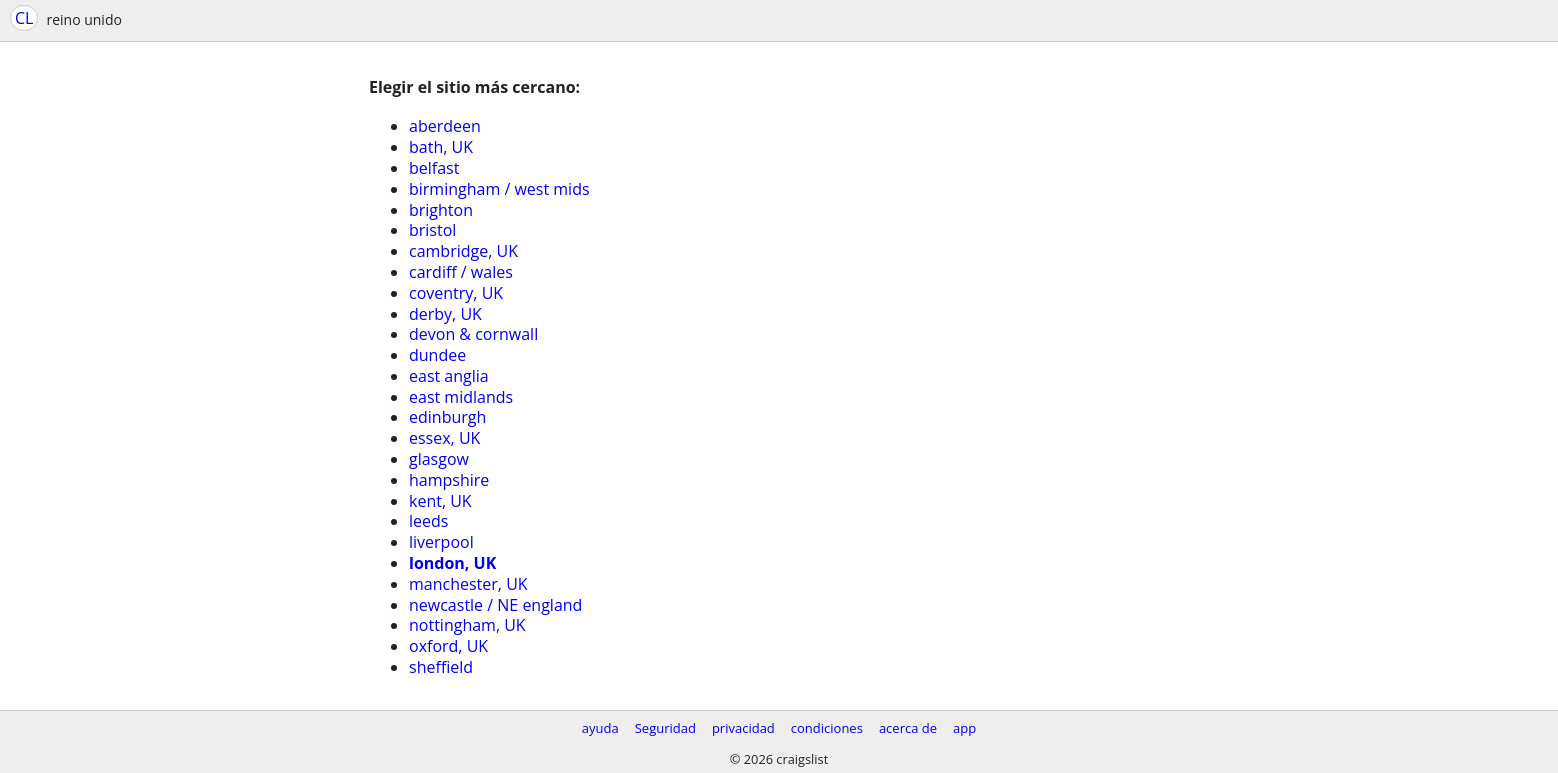 The image size is (1558, 773). What do you see at coordinates (432, 230) in the screenshot?
I see `bristol` at bounding box center [432, 230].